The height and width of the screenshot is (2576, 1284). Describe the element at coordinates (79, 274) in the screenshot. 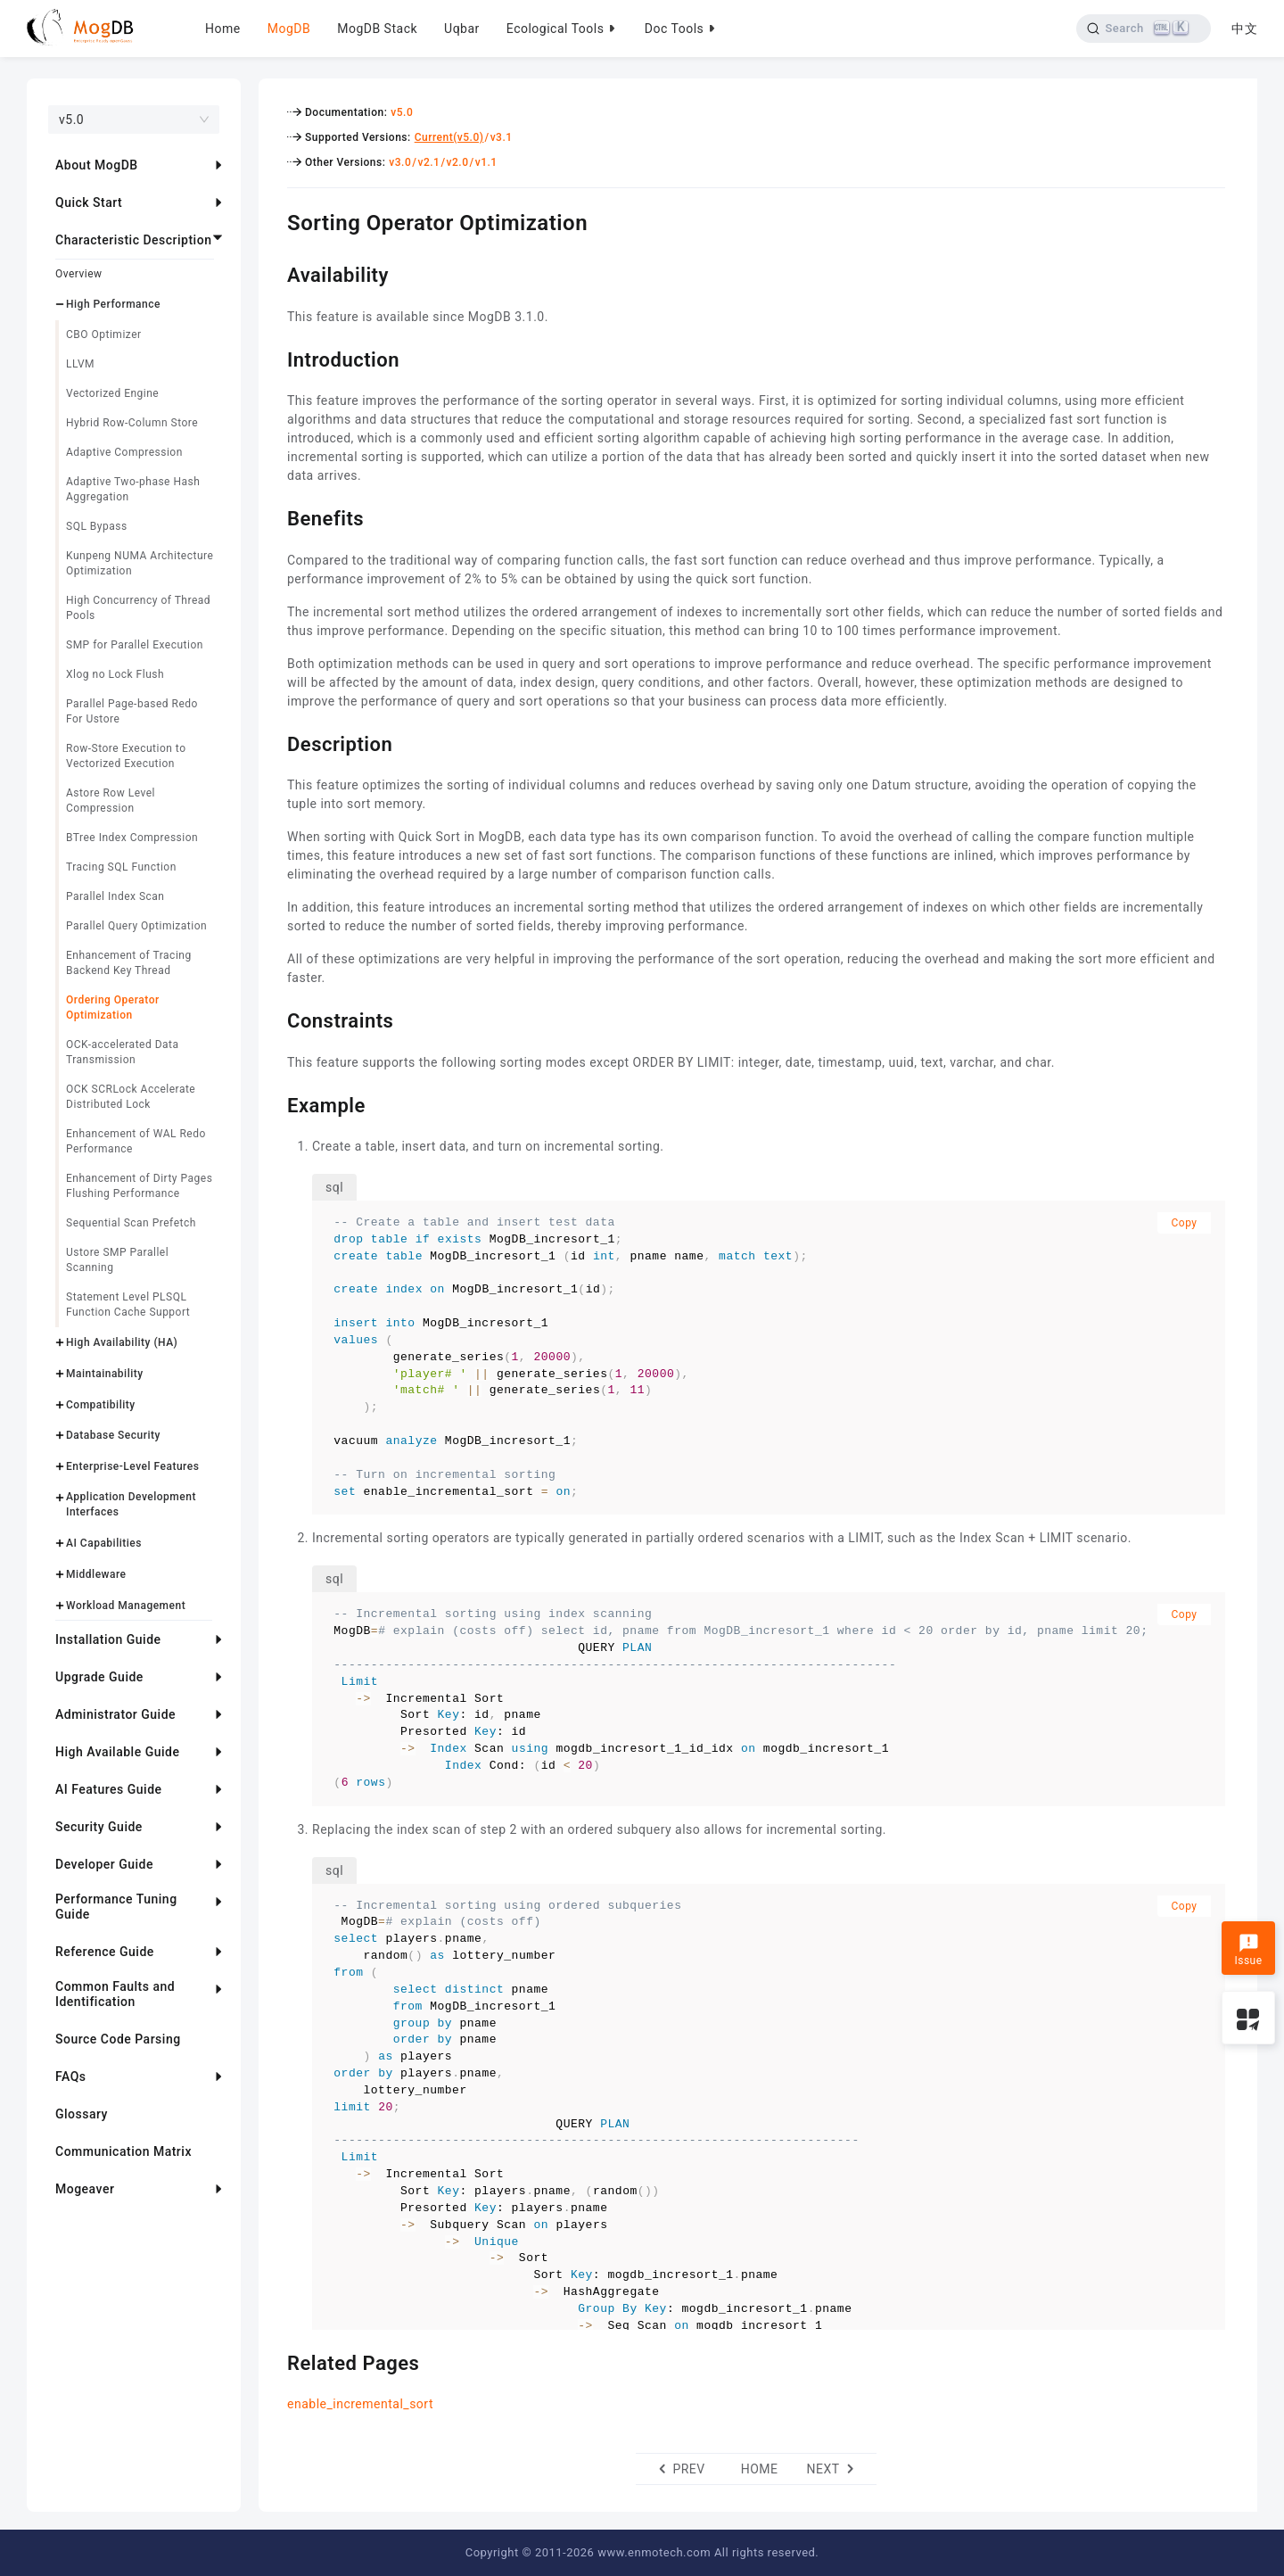

I see `Overview` at that location.